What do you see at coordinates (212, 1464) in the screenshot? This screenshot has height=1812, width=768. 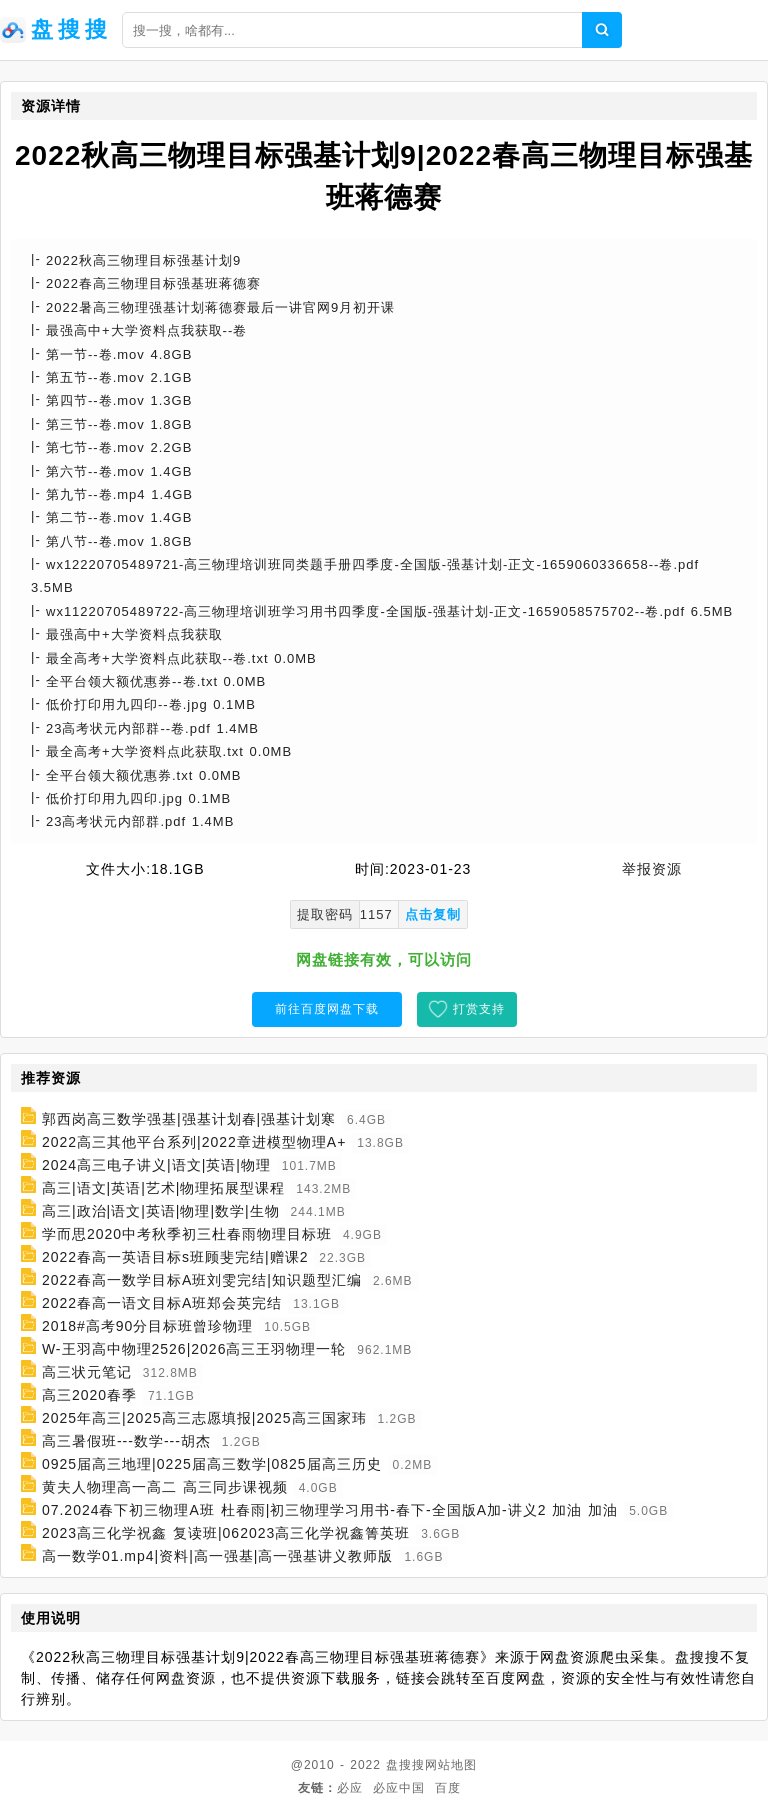 I see `0925届高三地理|0225届高三数学|0825届高三历史` at bounding box center [212, 1464].